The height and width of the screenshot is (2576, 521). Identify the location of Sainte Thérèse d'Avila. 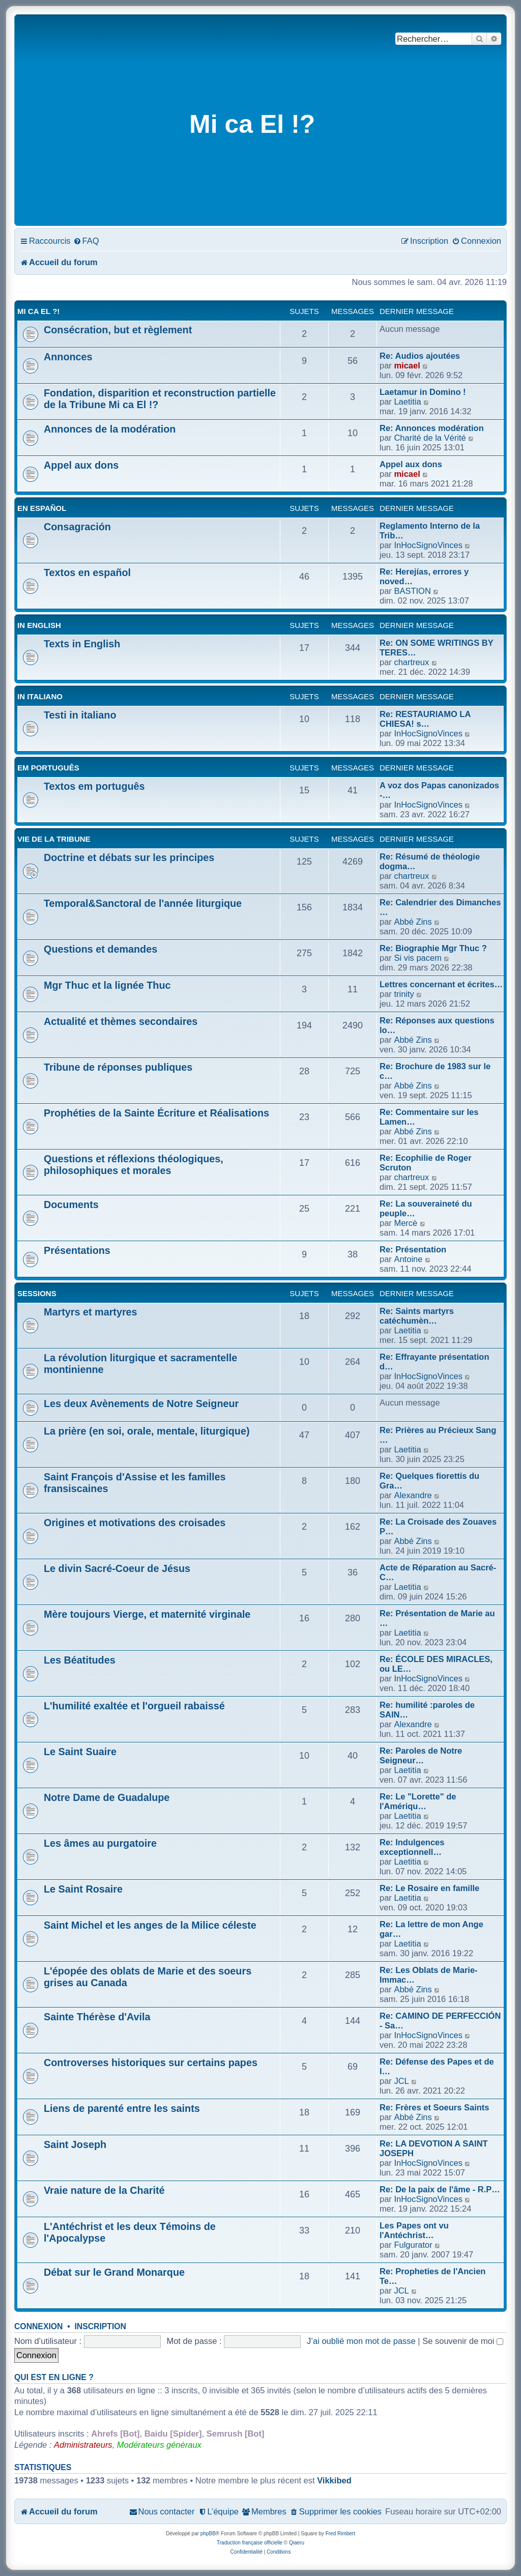
(97, 2016).